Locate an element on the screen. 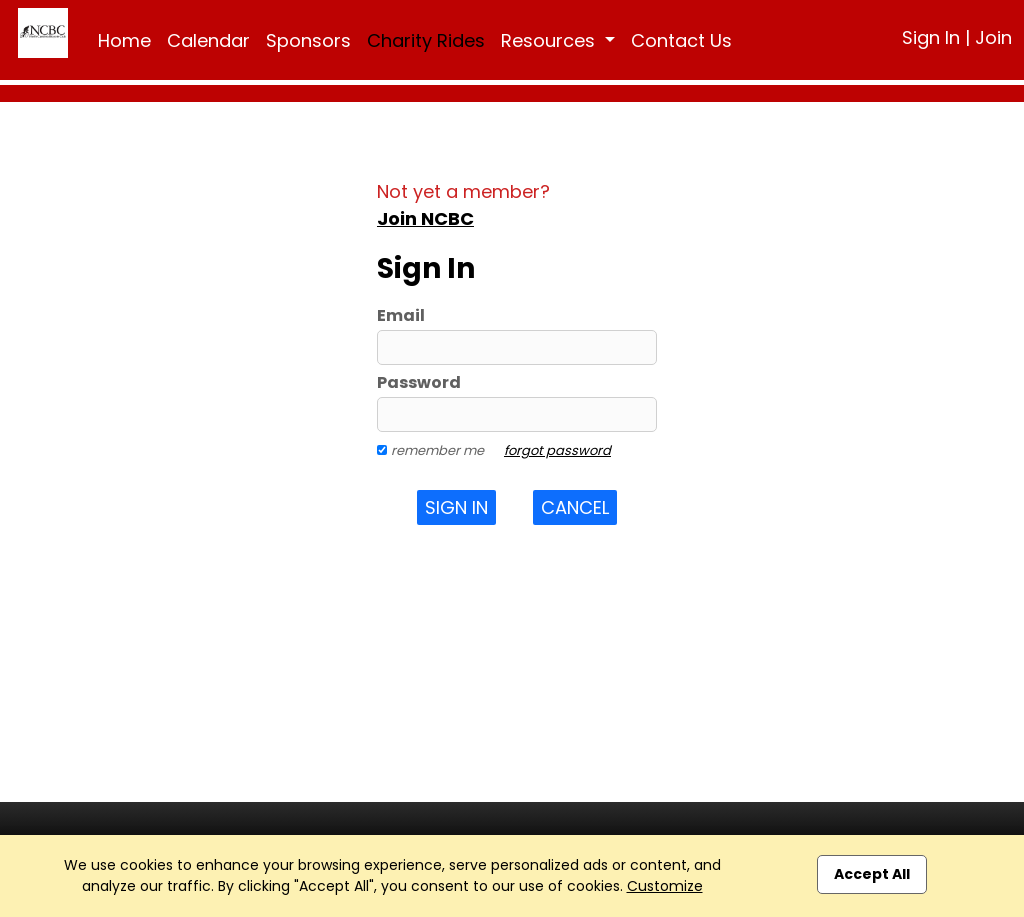  Accept All is located at coordinates (872, 874).